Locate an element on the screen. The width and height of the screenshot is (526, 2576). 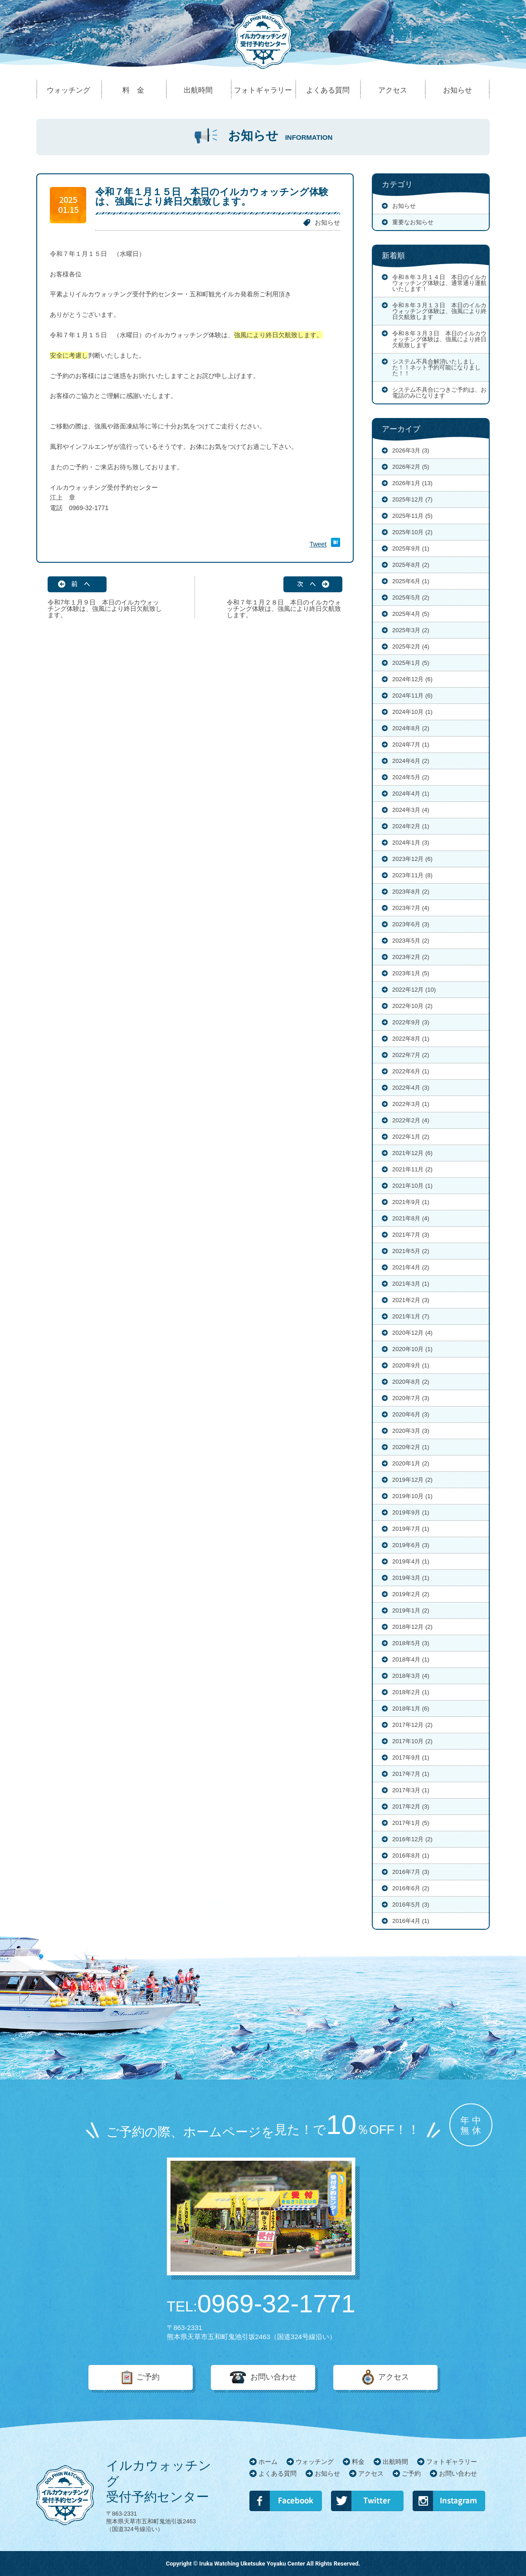
2024年1月 (3) is located at coordinates (410, 842).